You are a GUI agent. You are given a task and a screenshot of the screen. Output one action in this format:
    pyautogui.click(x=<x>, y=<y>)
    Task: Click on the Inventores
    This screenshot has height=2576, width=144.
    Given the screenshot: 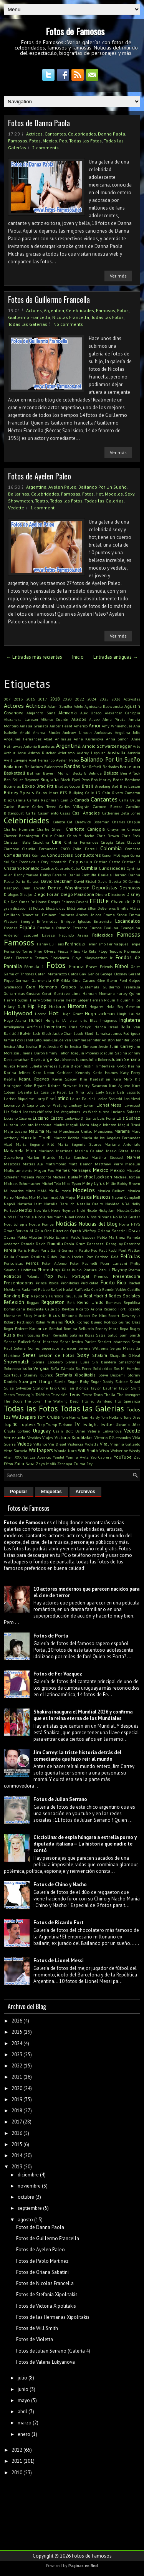 What is the action you would take?
    pyautogui.click(x=55, y=1026)
    